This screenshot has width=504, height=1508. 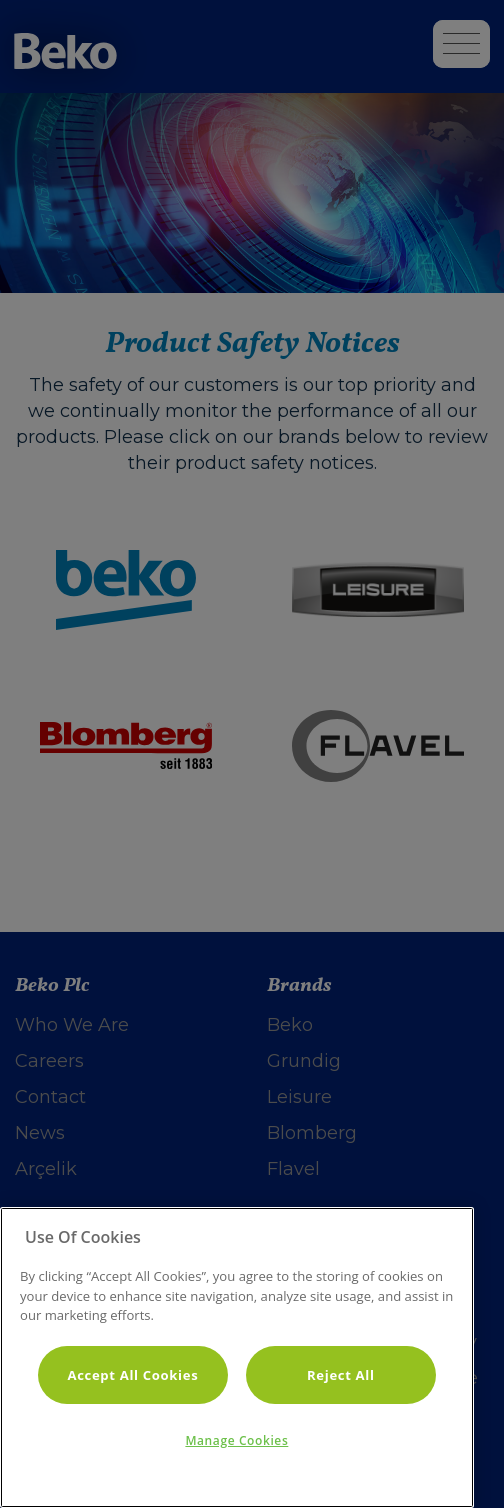 I want to click on [region], so click(x=237, y=1357).